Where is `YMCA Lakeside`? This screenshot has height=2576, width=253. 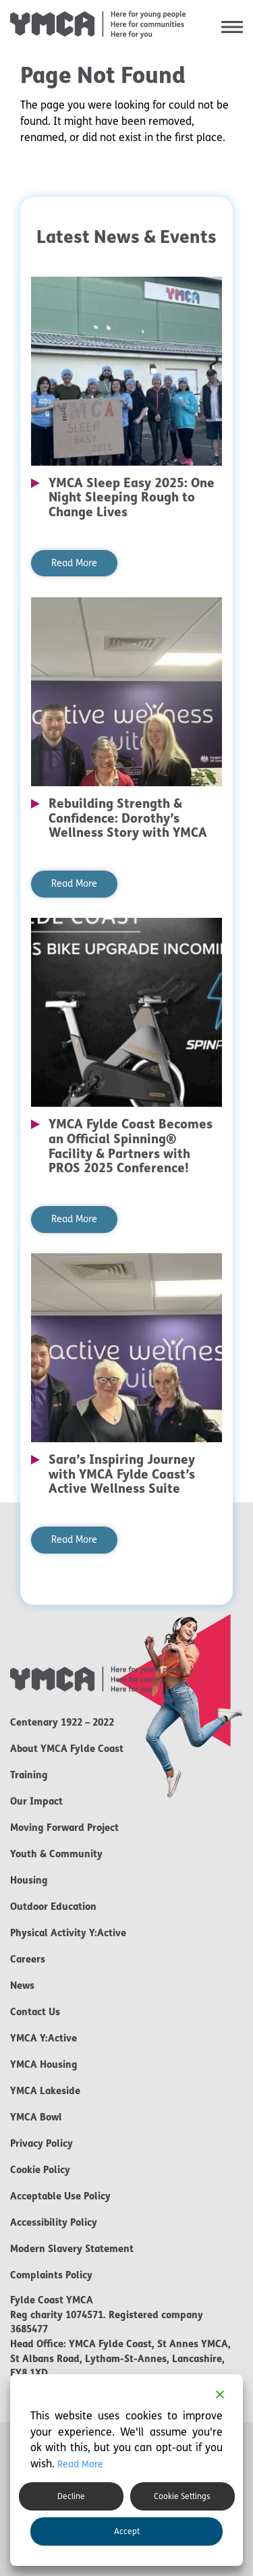 YMCA Lakeside is located at coordinates (45, 2091).